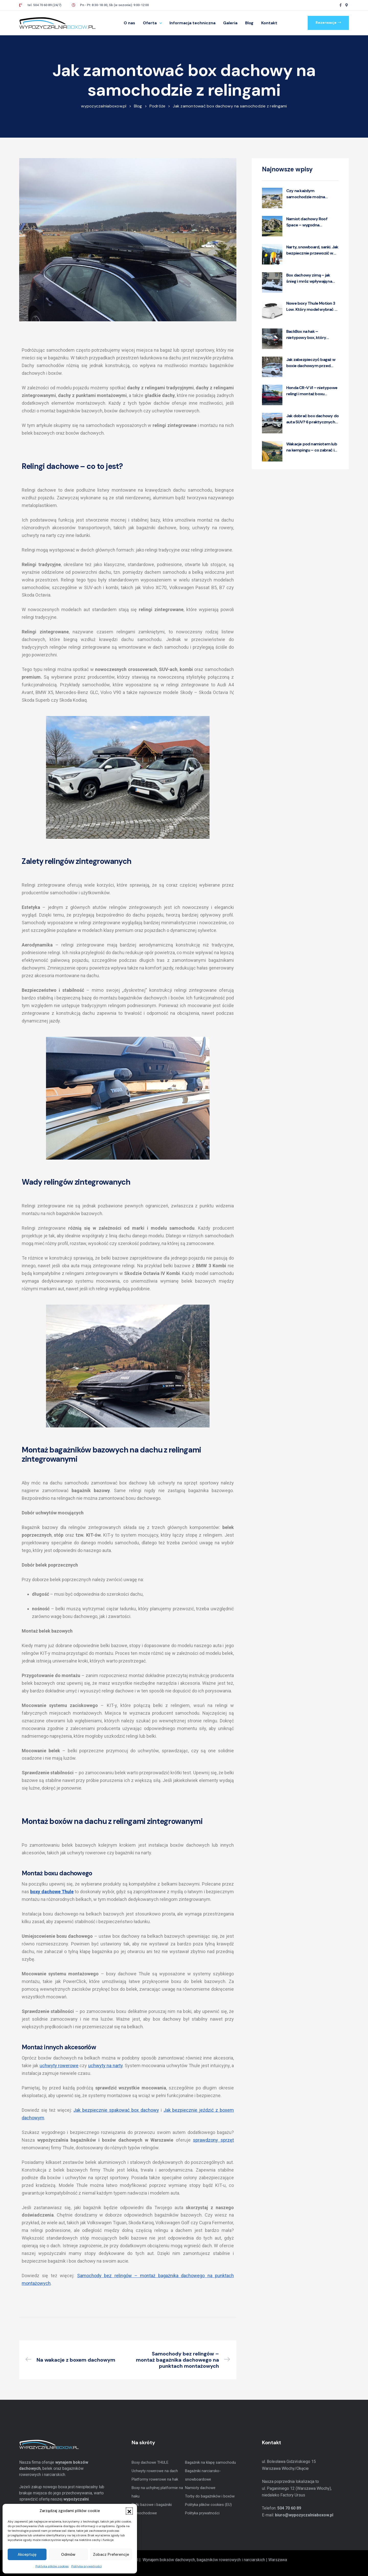 Image resolution: width=368 pixels, height=2576 pixels. Describe the element at coordinates (150, 2462) in the screenshot. I see `Boxy dachowe THULE` at that location.